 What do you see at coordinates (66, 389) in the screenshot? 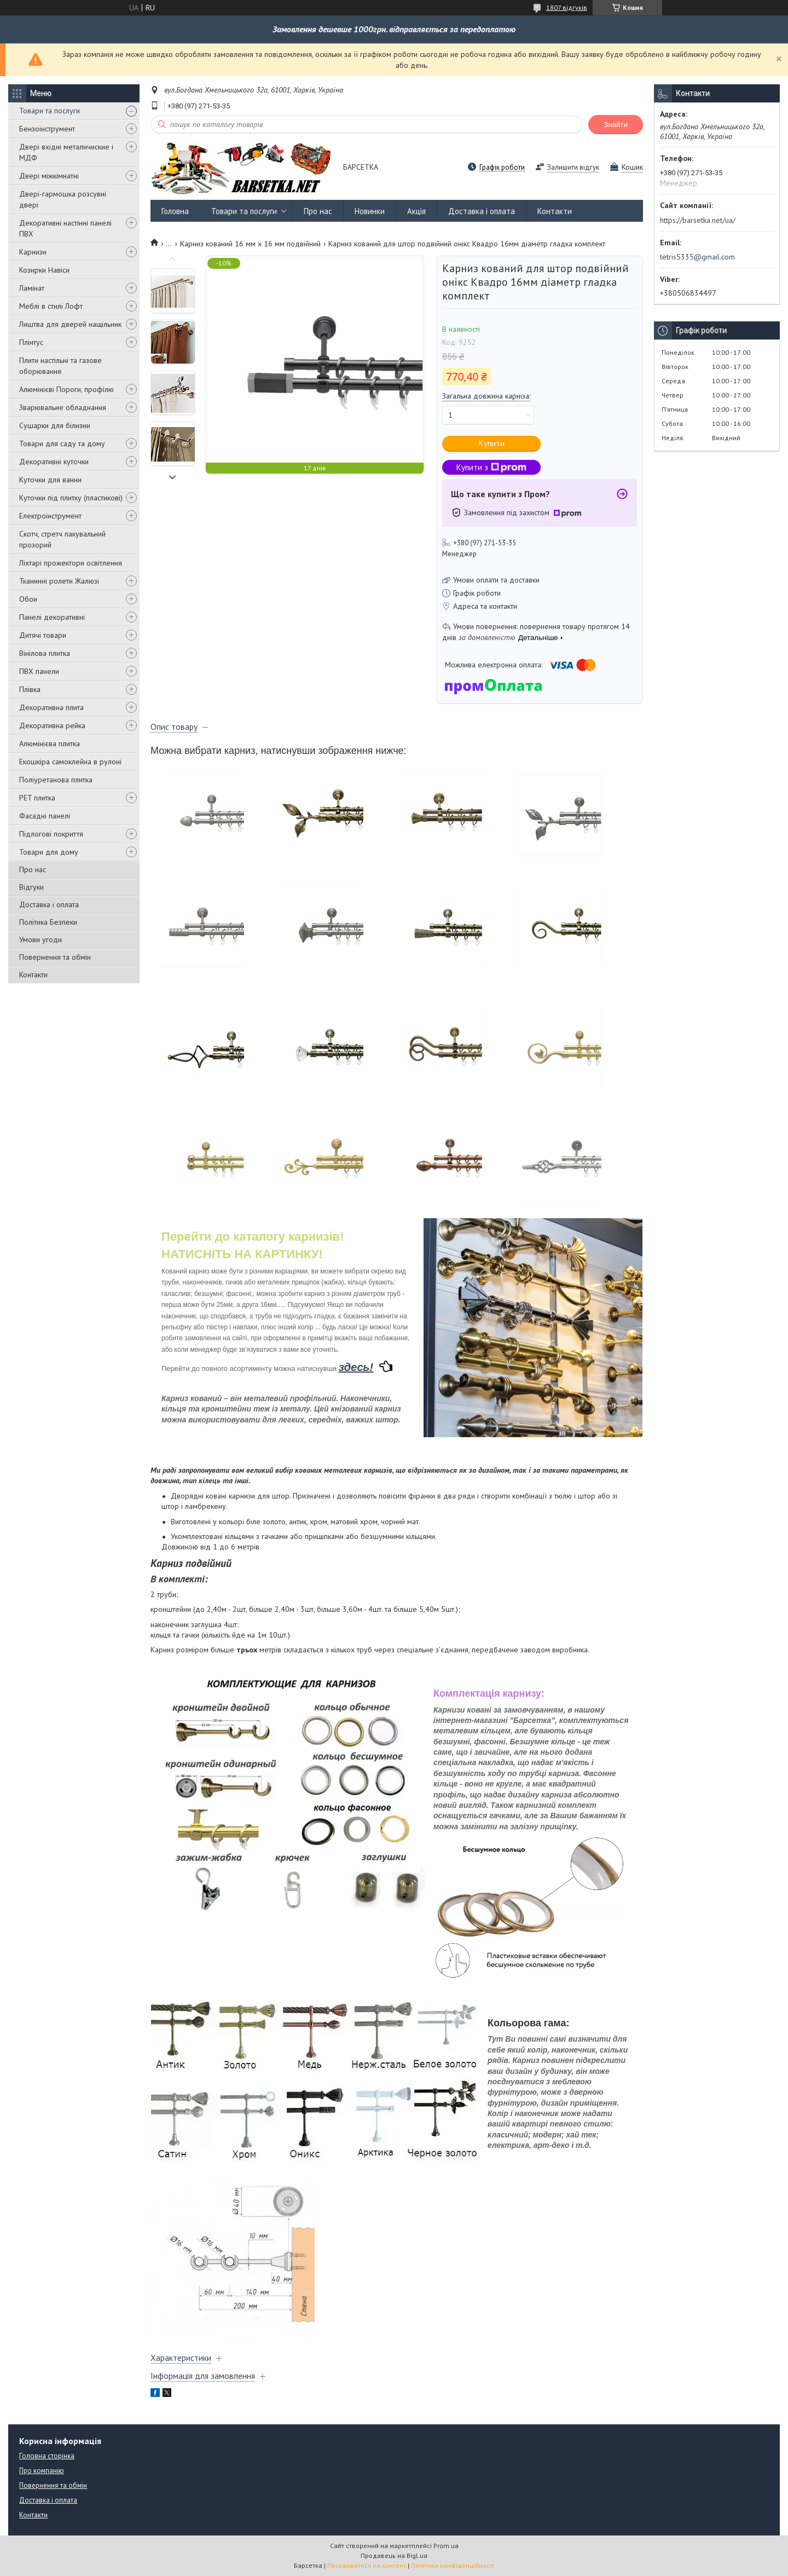
I see `Алюмінієві Пороги, профілю` at bounding box center [66, 389].